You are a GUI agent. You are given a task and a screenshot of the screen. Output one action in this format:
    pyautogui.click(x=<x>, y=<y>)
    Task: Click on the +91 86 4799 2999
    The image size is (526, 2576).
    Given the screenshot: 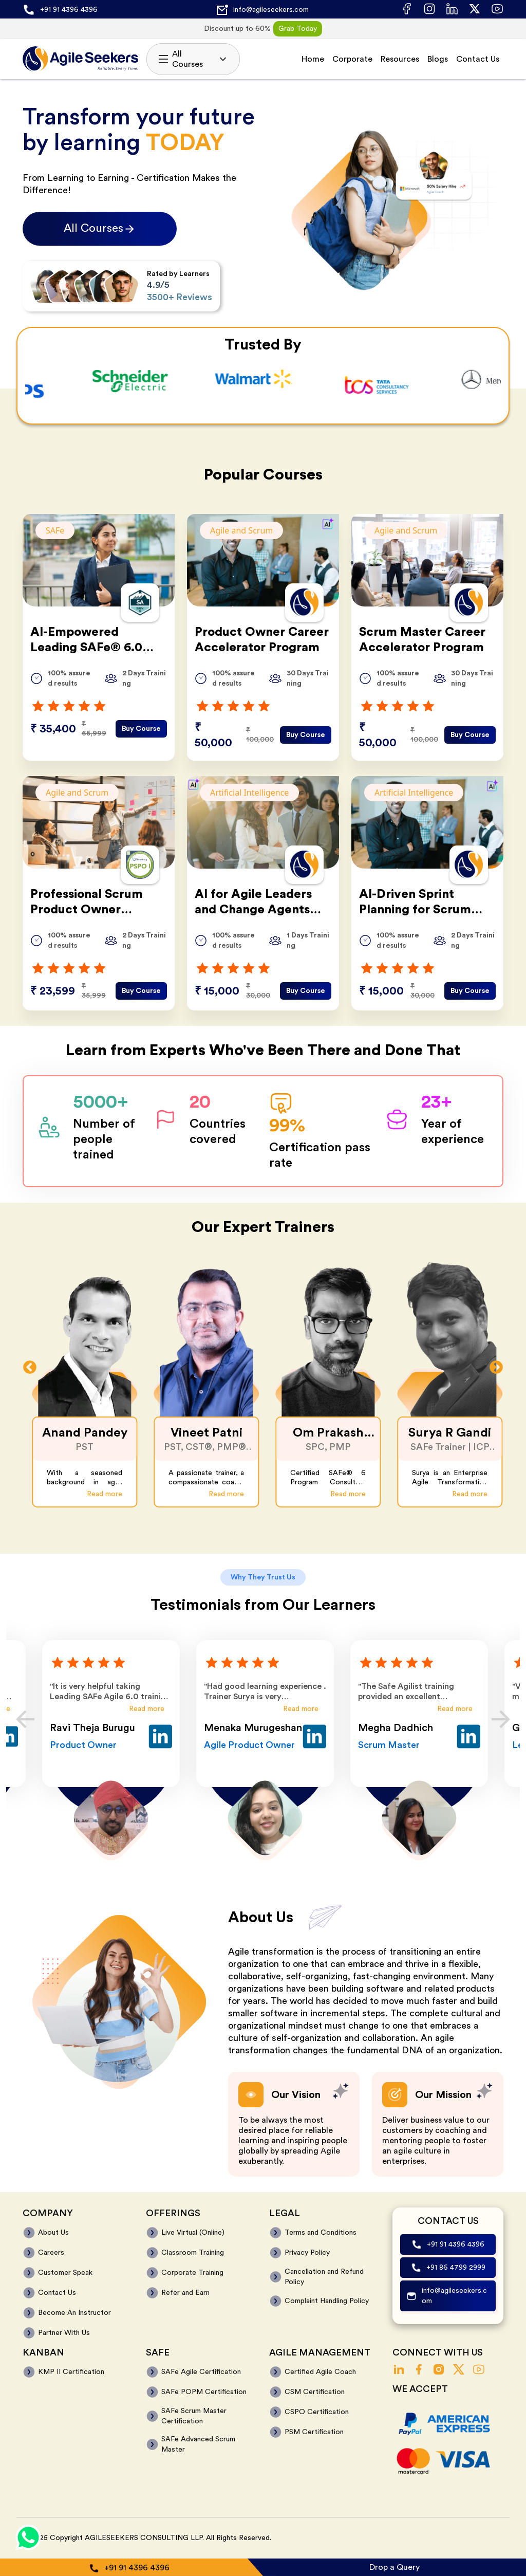 What is the action you would take?
    pyautogui.click(x=455, y=2267)
    